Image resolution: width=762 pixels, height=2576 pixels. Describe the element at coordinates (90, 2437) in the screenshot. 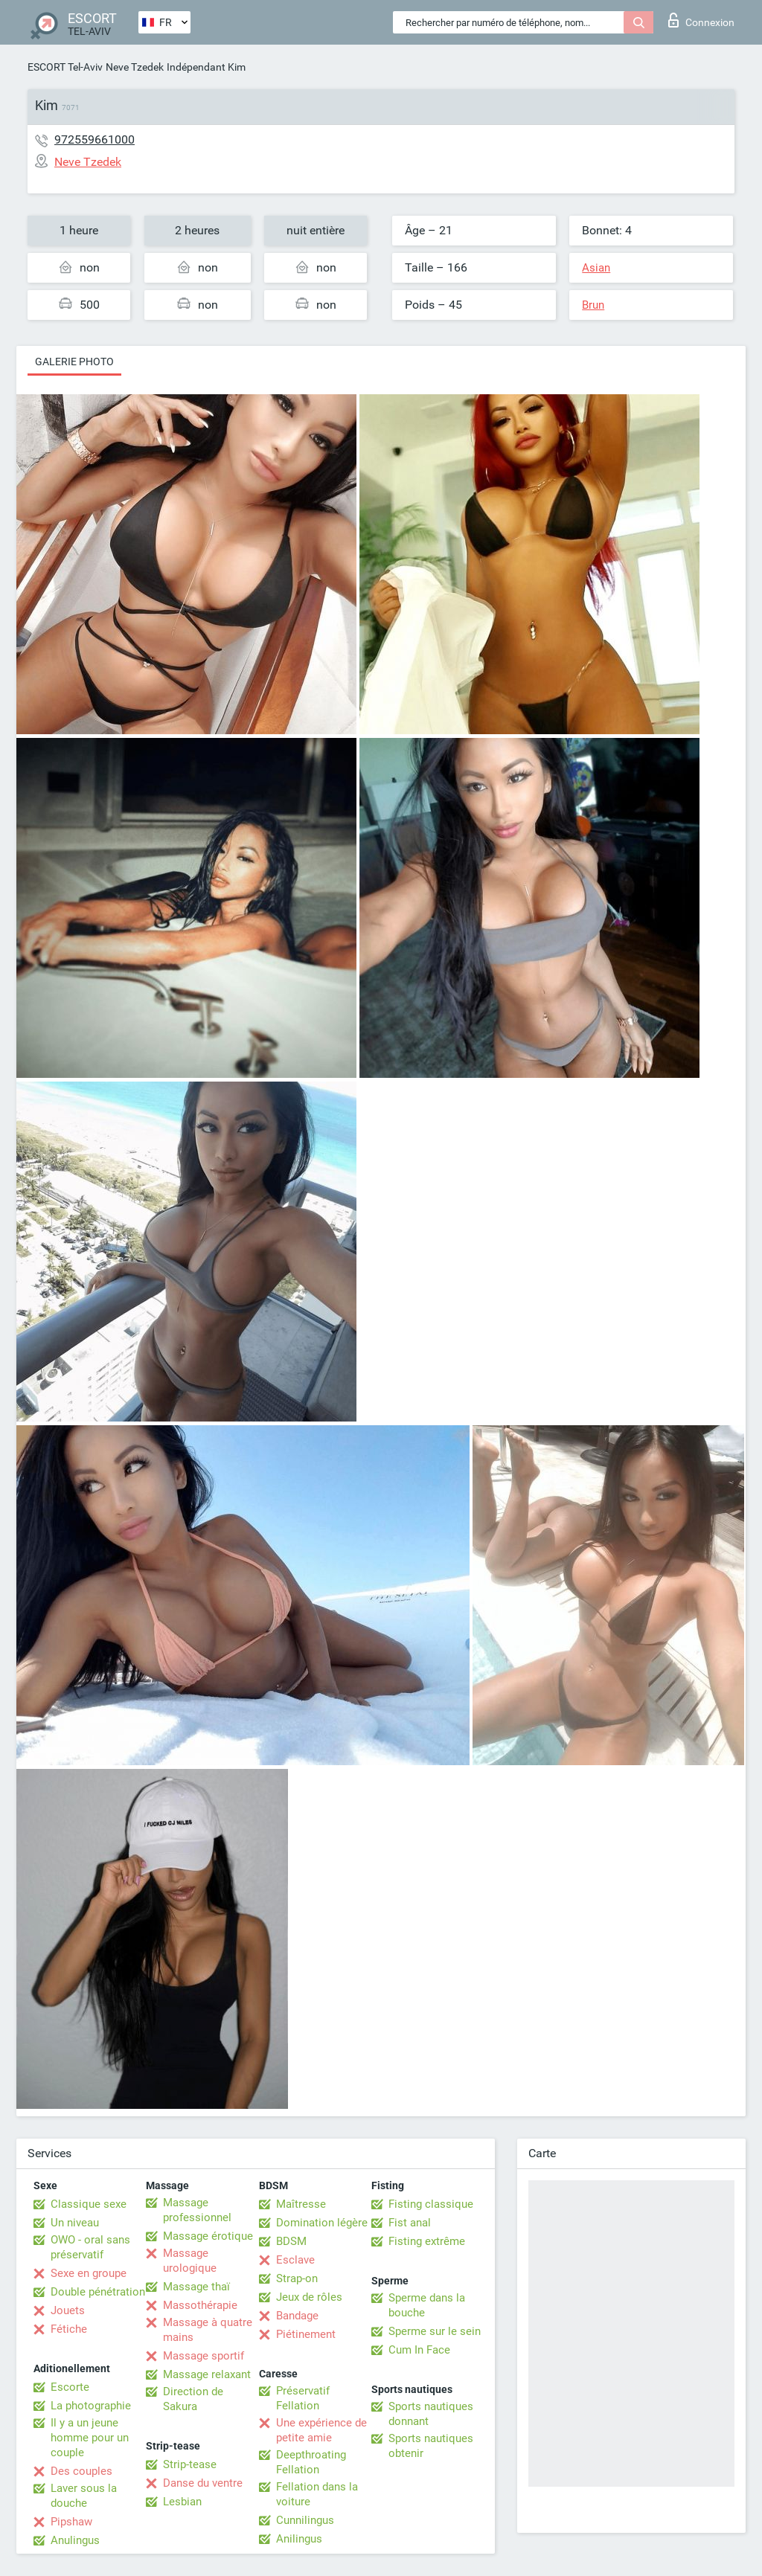

I see `Il y a un jeune homme pour un couple` at that location.